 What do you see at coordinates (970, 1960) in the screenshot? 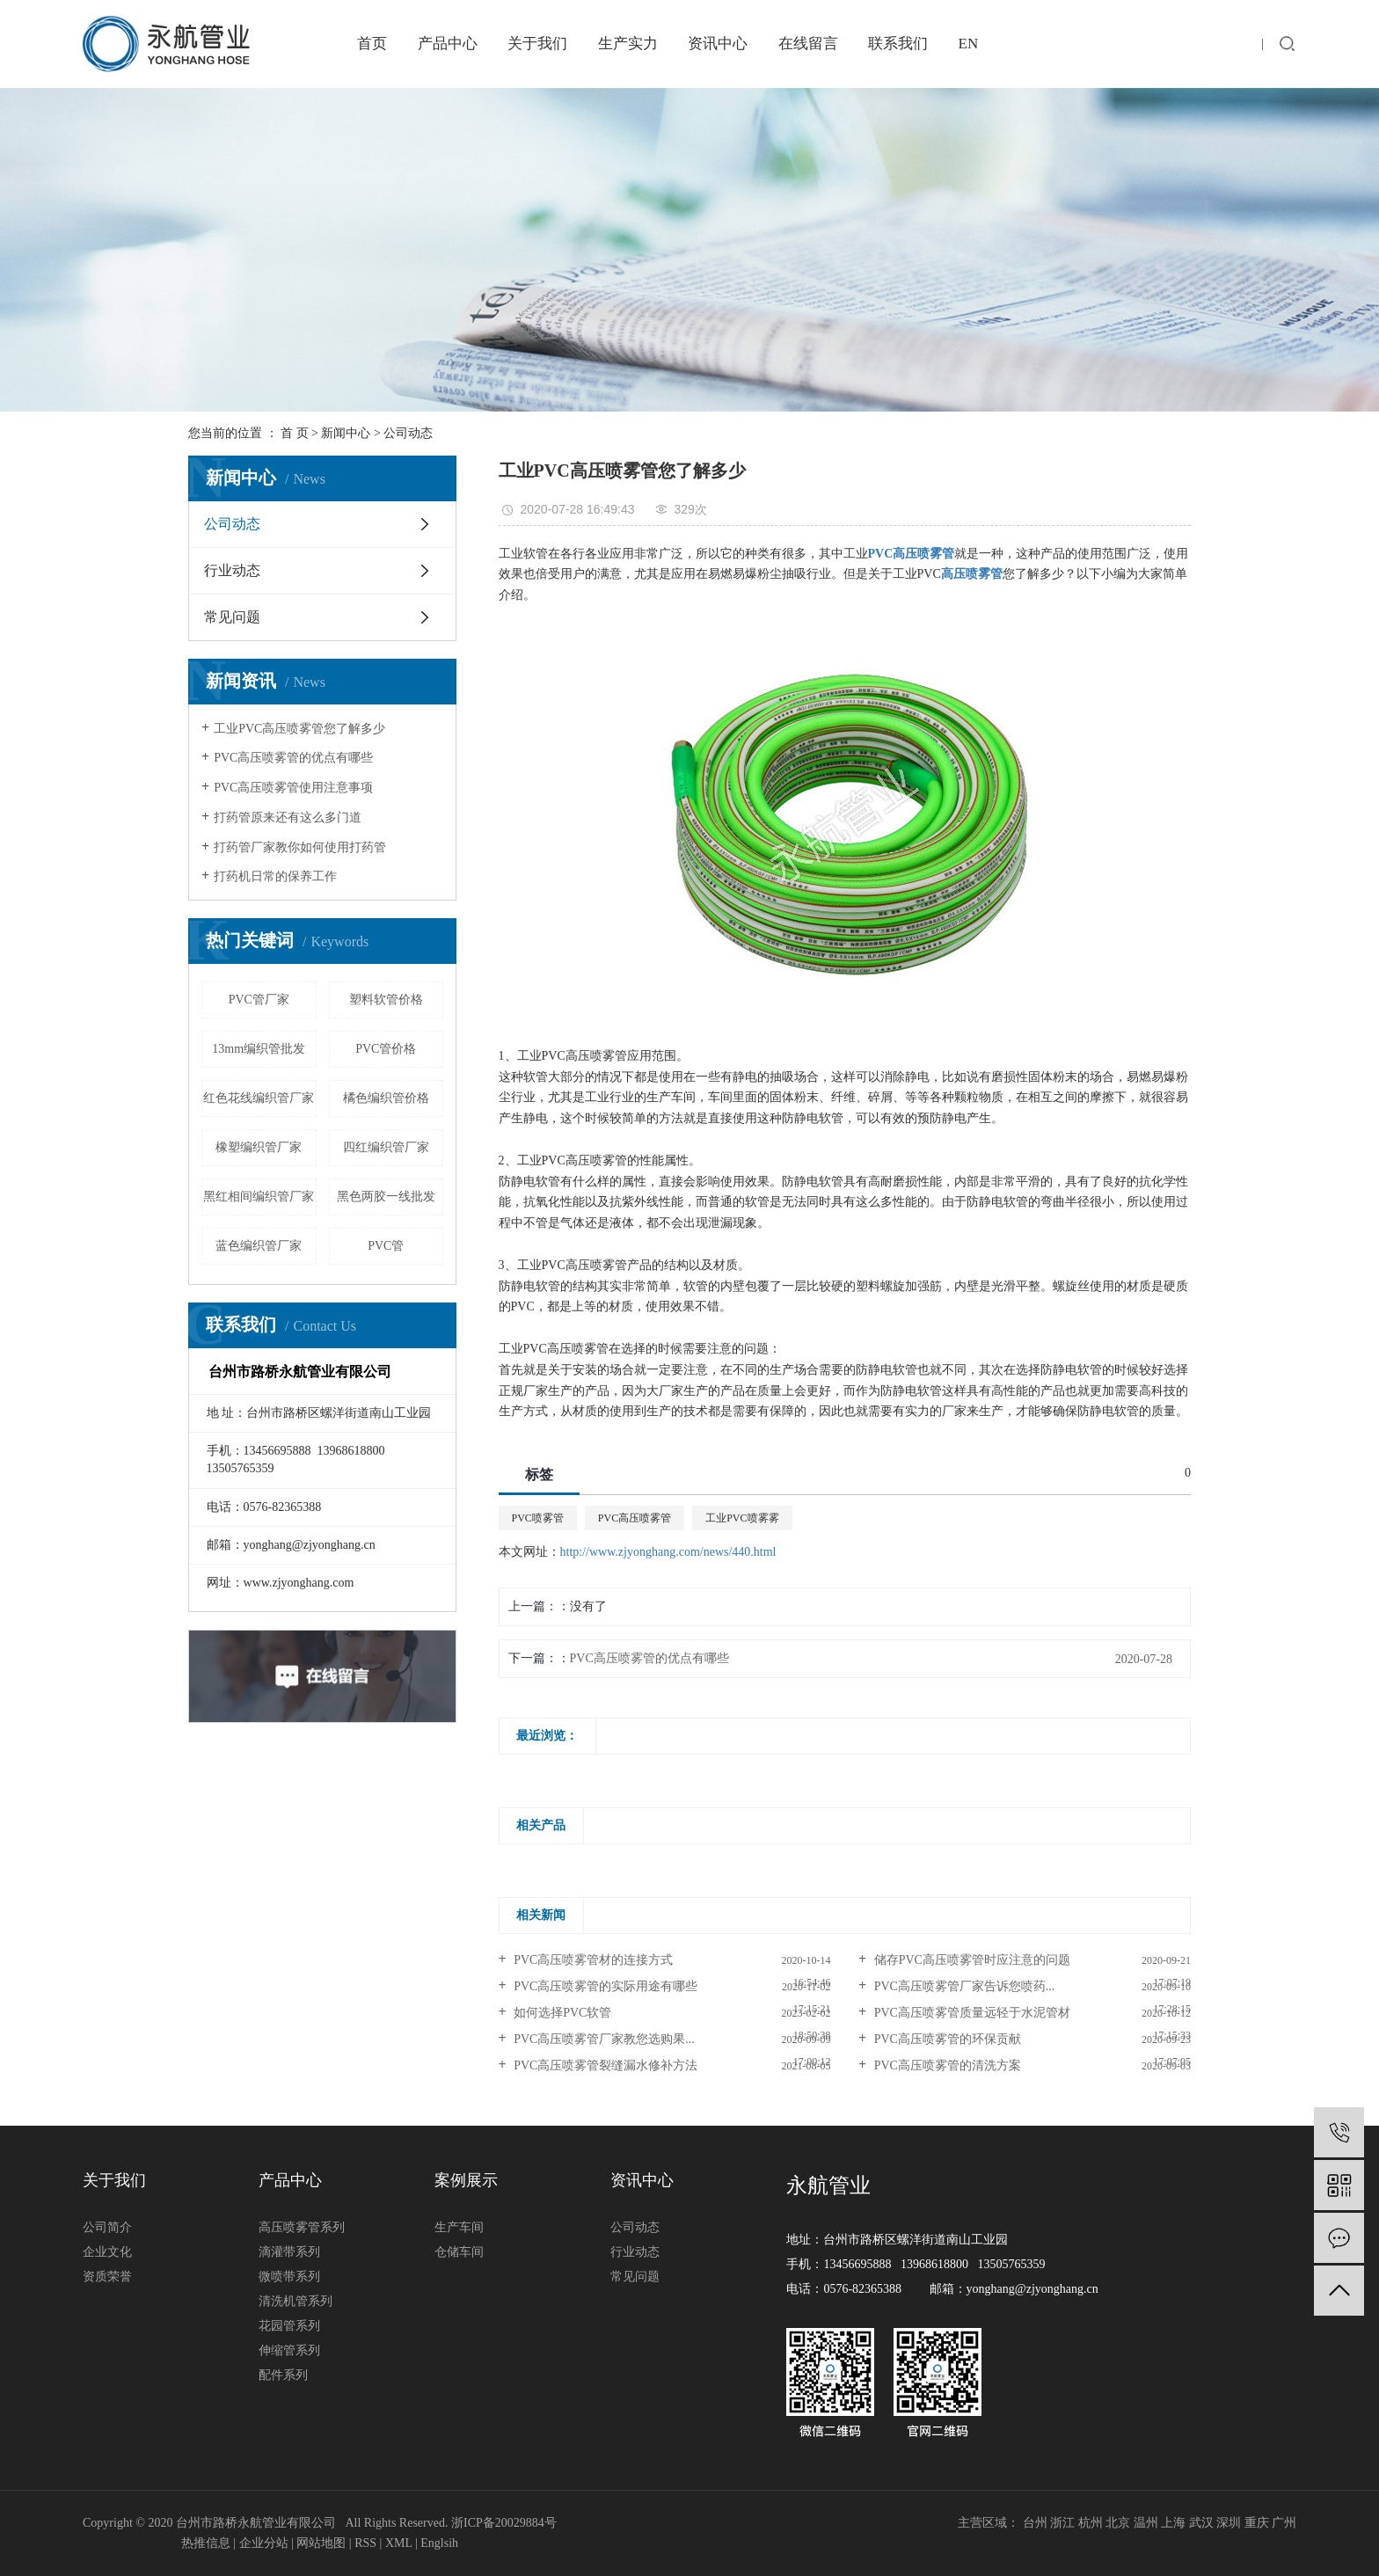
I see `储存PVC高压喷雾管时应注意的问题` at bounding box center [970, 1960].